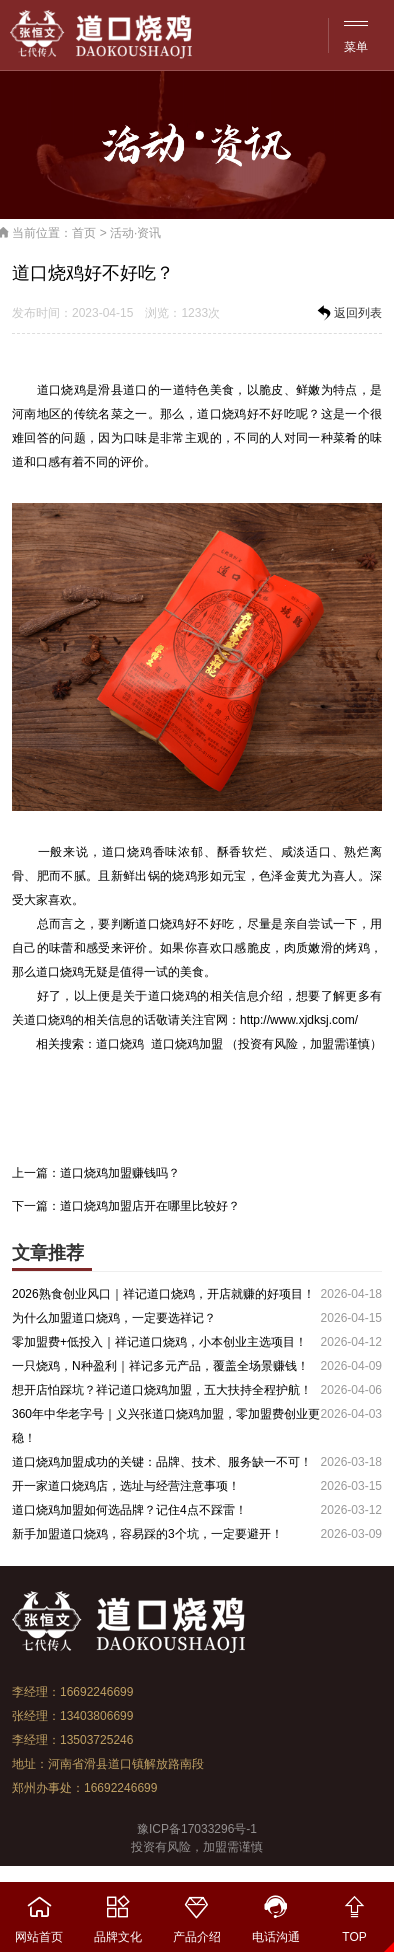 The width and height of the screenshot is (394, 1952). I want to click on 为什么加盟道口烧鸡，一定要选祥记？, so click(114, 1318).